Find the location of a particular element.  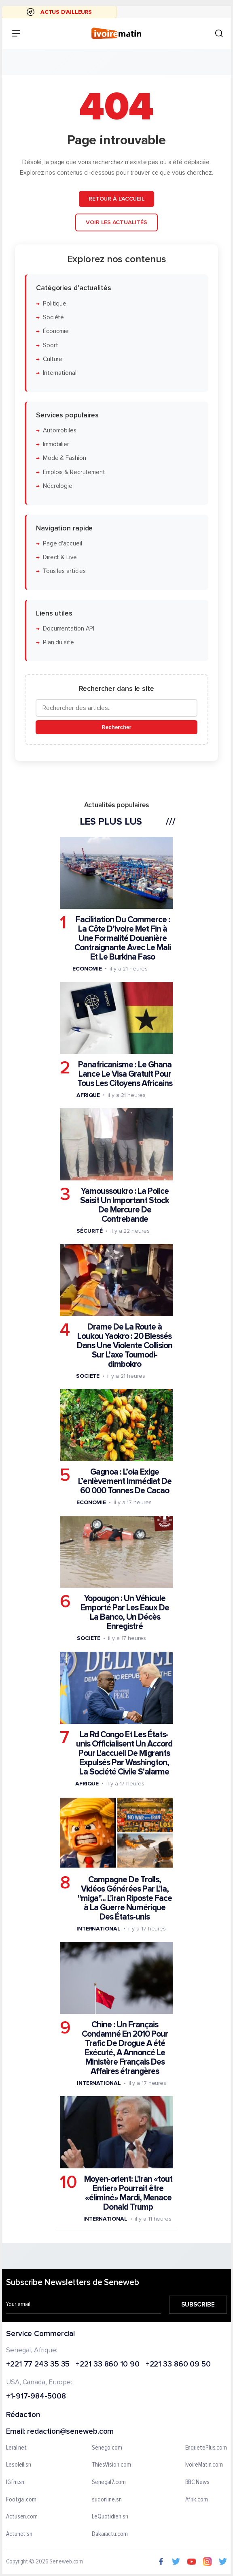

Direct & Live is located at coordinates (60, 557).